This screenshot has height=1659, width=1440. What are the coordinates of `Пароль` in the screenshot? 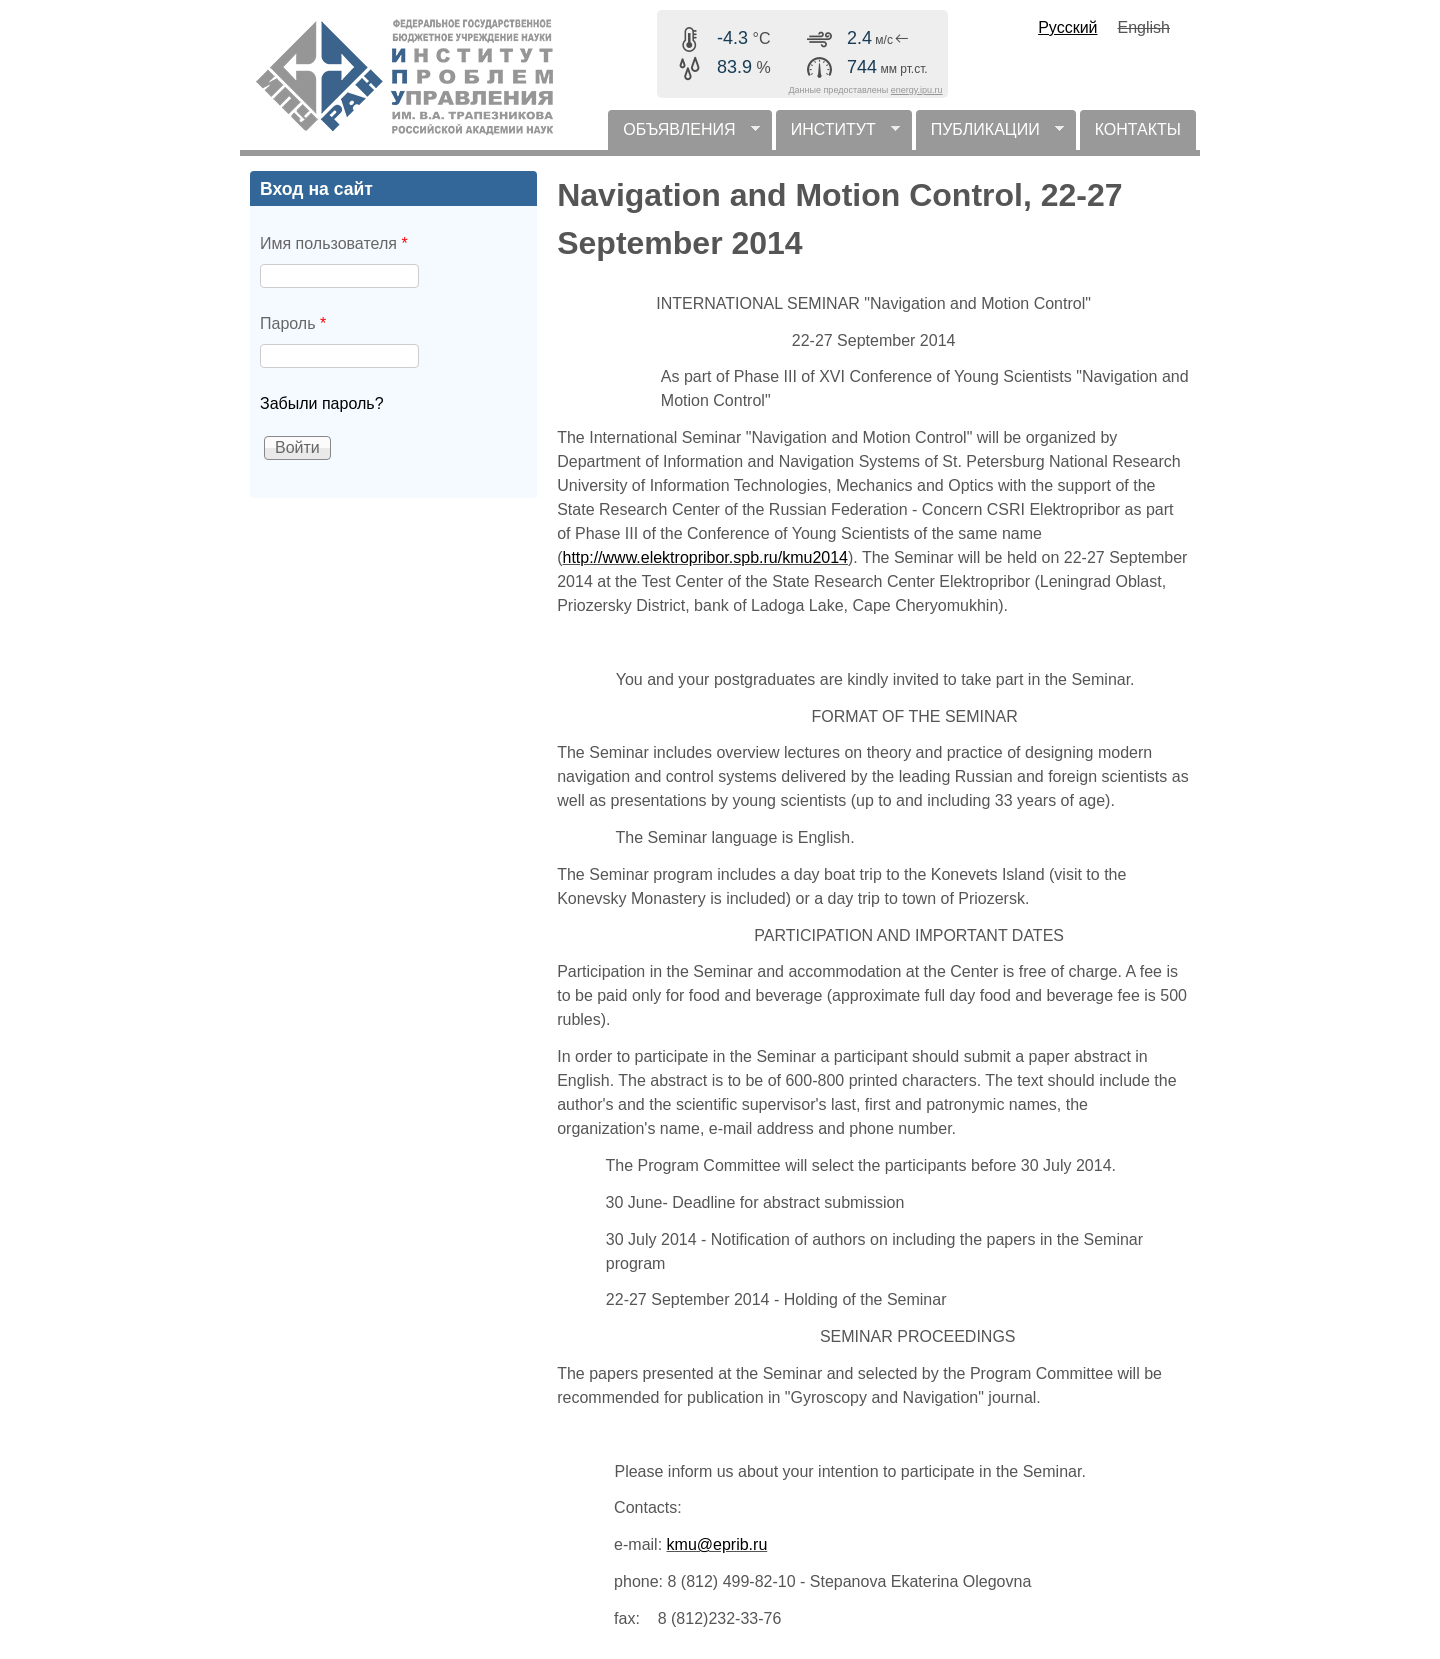 It's located at (293, 323).